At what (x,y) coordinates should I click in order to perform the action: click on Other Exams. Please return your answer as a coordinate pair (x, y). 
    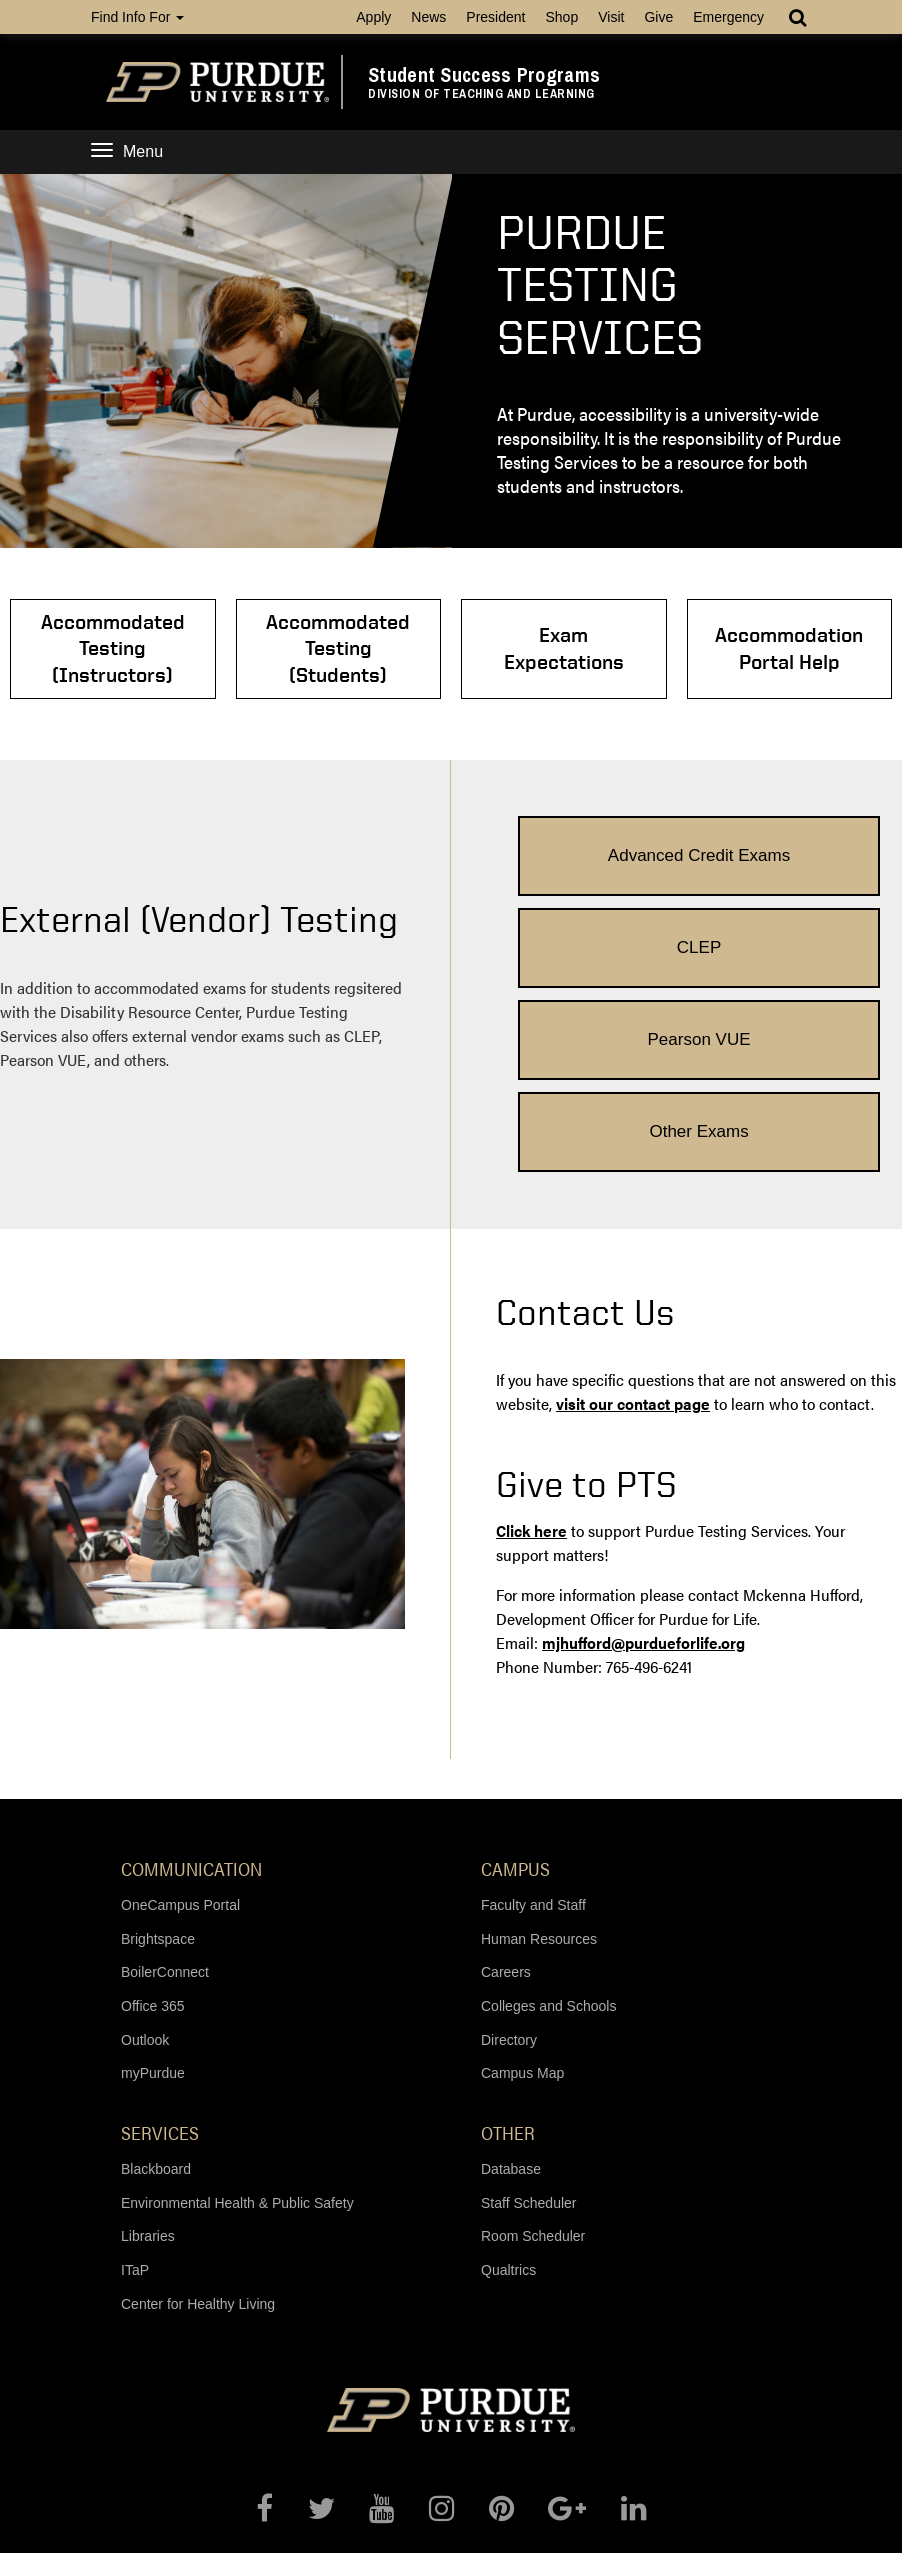
    Looking at the image, I should click on (798, 939).